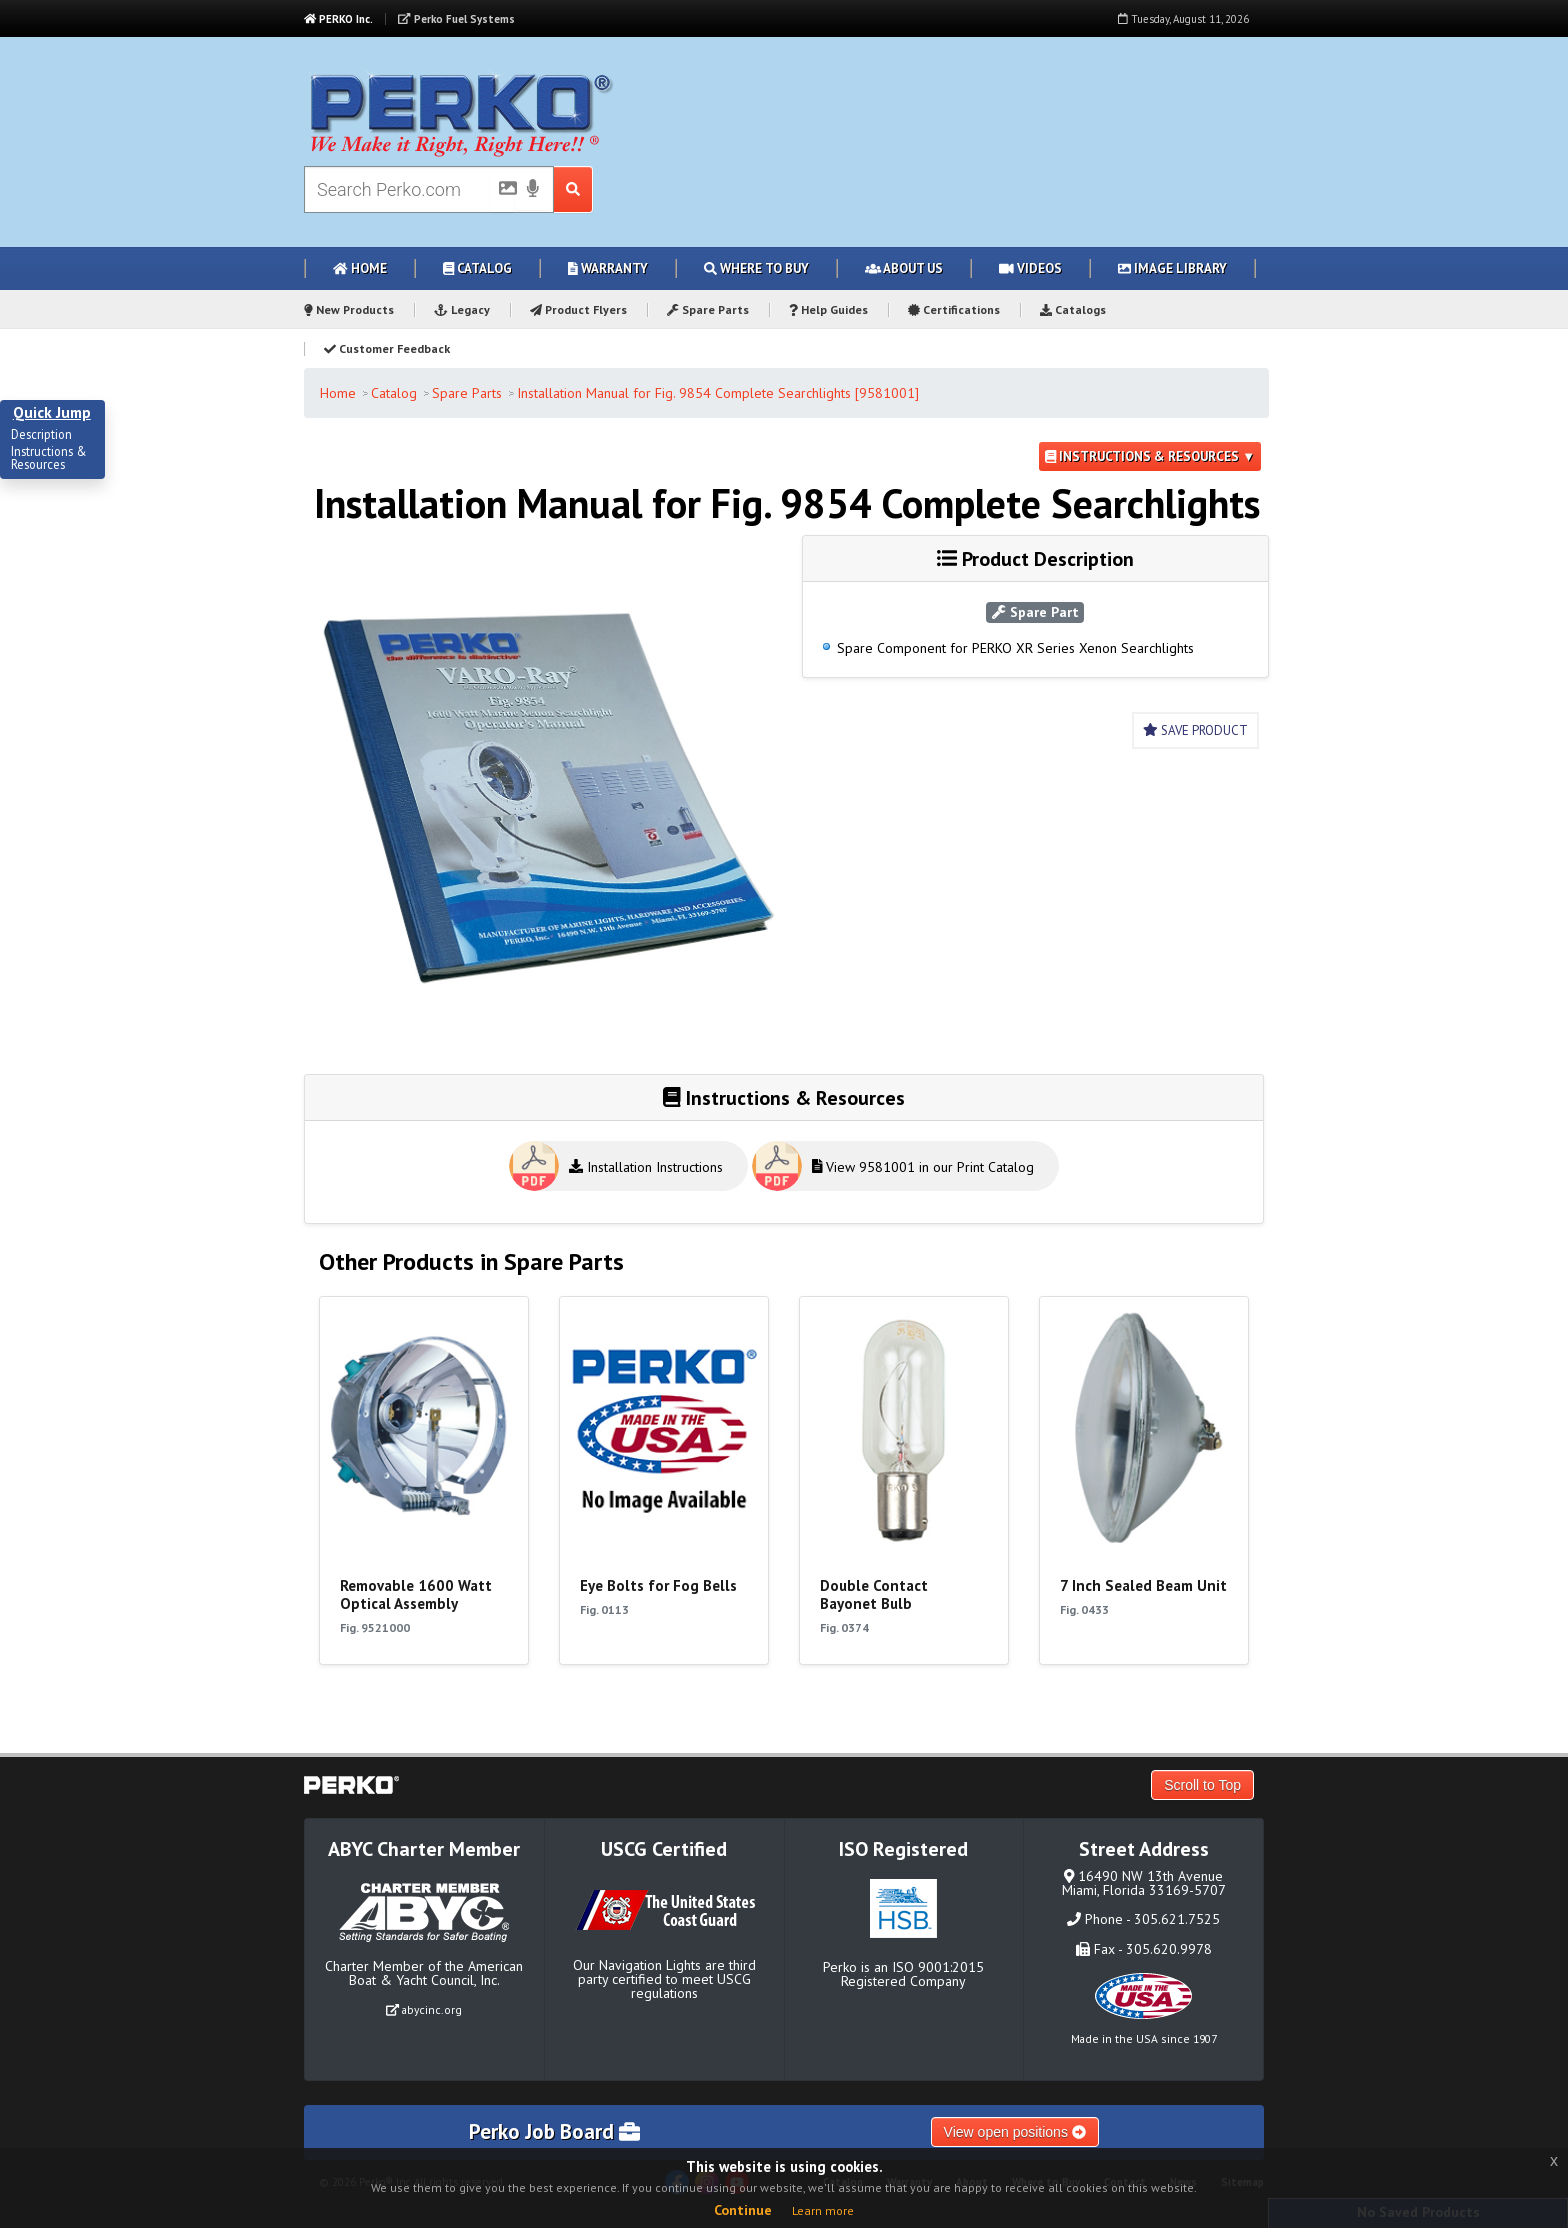  I want to click on Legacy, so click(462, 309).